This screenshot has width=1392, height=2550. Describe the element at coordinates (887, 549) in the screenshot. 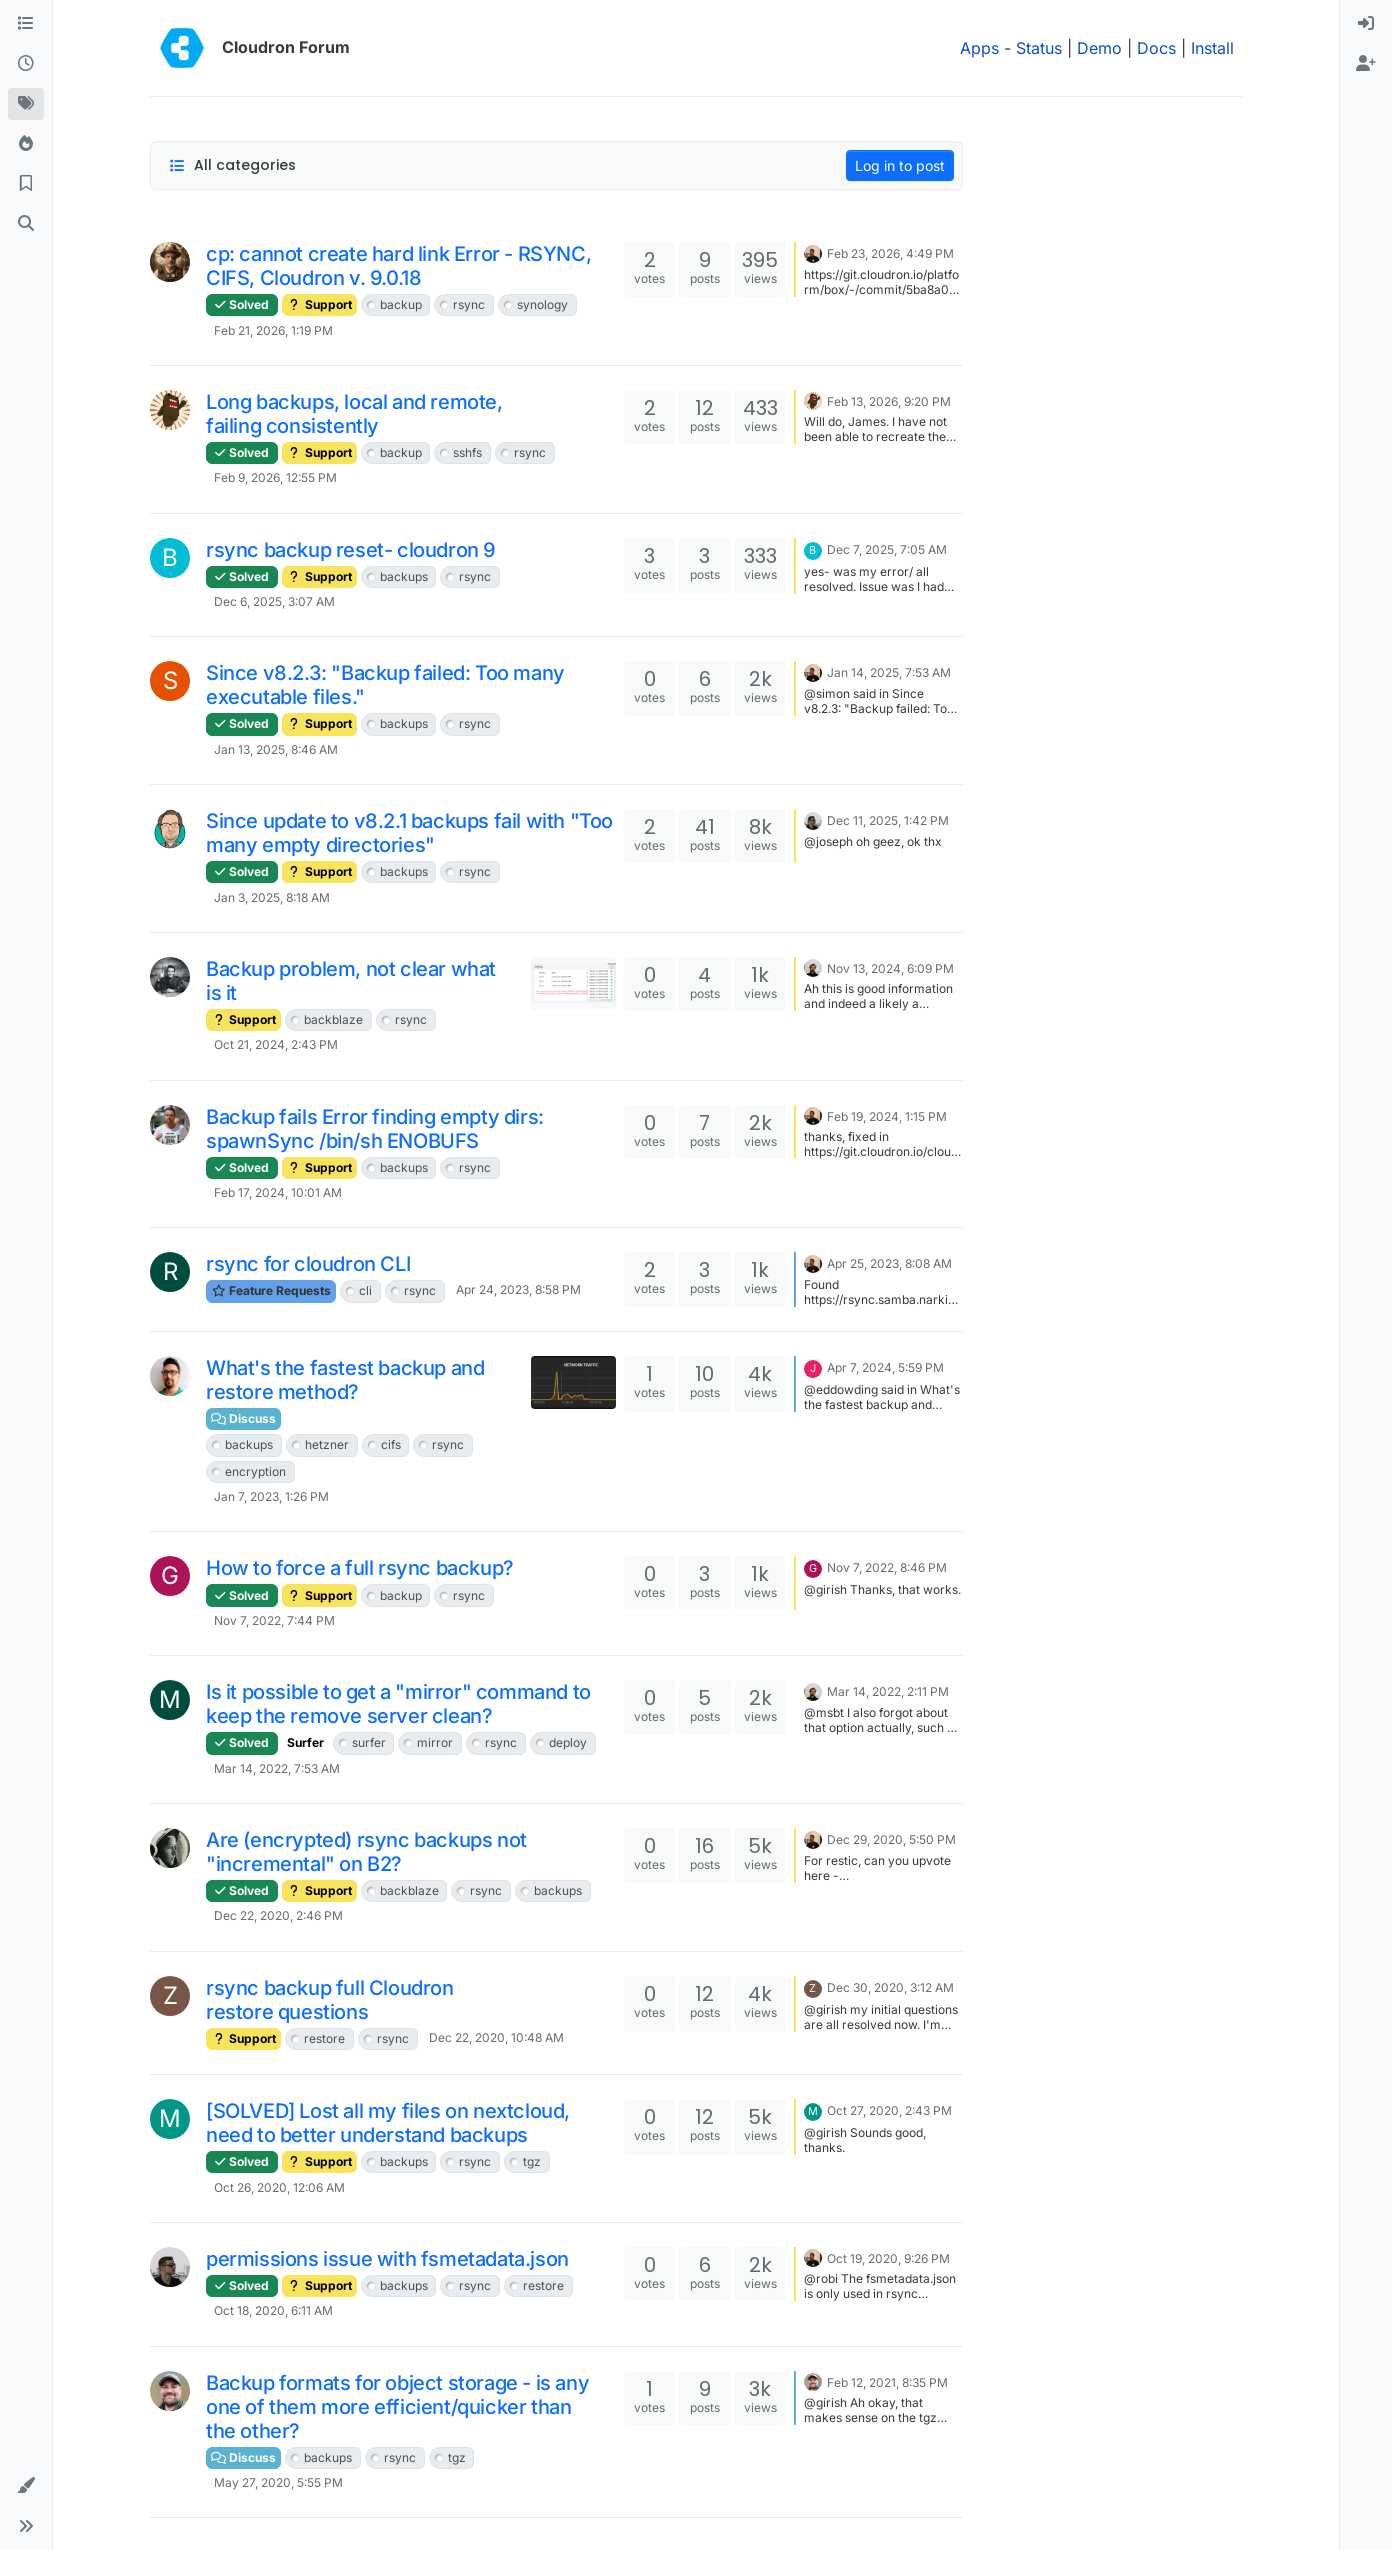

I see `Dec 7, 2025, 7:05 AM [Last post]` at that location.